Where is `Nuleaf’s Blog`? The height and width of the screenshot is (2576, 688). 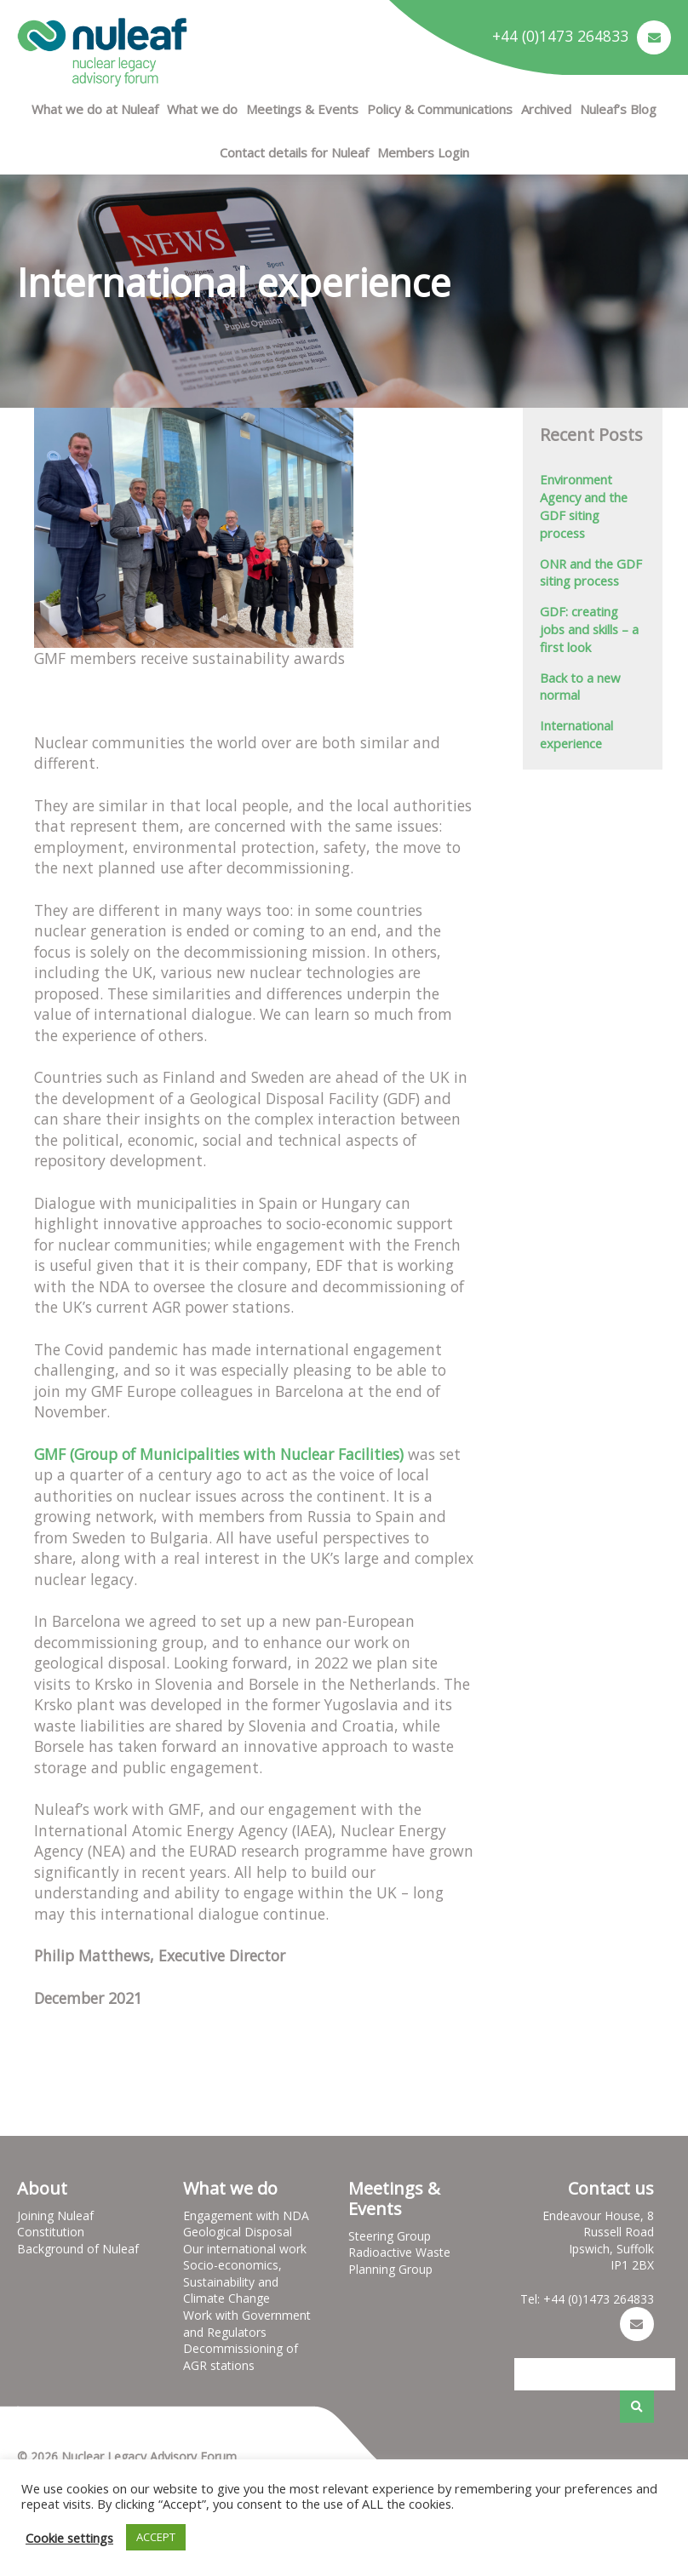
Nuleaf’s Blog is located at coordinates (618, 108).